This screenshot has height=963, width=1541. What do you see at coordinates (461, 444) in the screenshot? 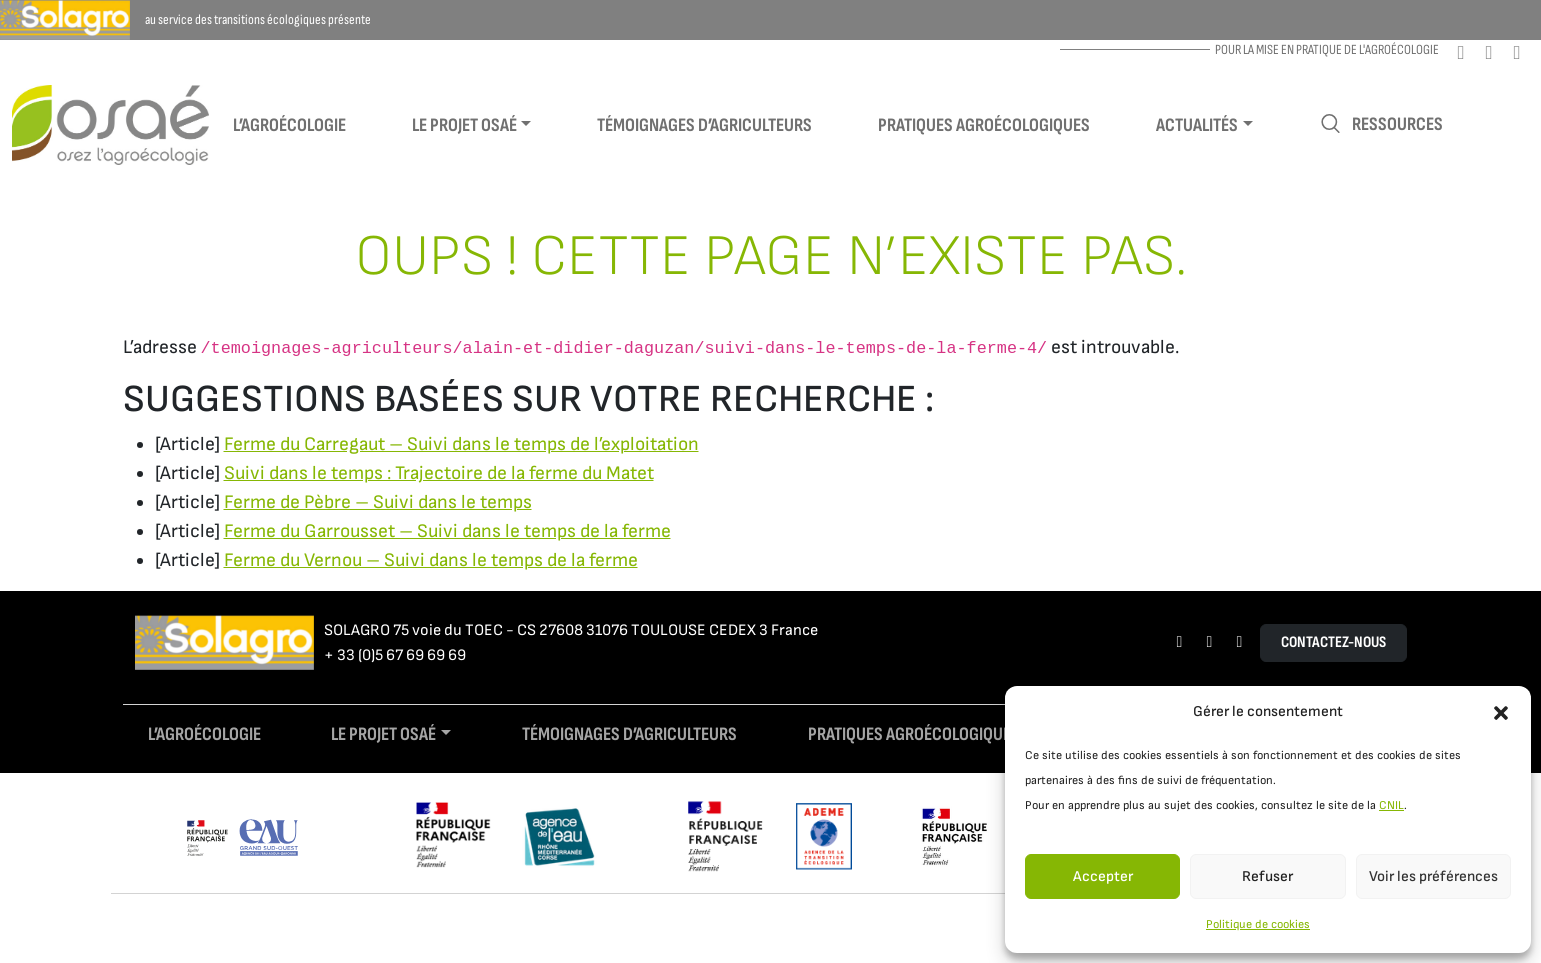
I see `Ferme du Carregaut – Suivi dans le temps de l’exploitation` at bounding box center [461, 444].